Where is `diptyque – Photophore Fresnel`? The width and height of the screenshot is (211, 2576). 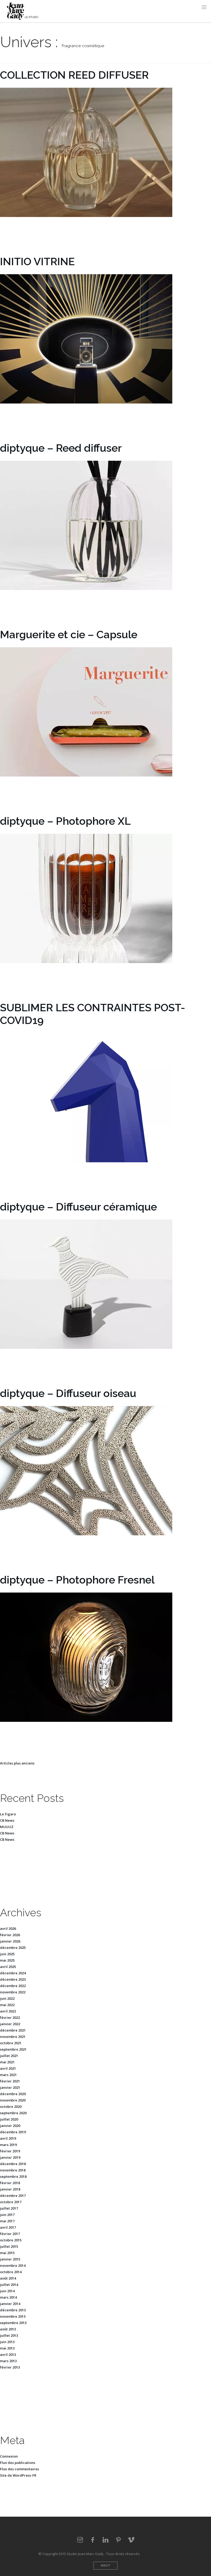 diptyque – Photophore Fresnel is located at coordinates (77, 1579).